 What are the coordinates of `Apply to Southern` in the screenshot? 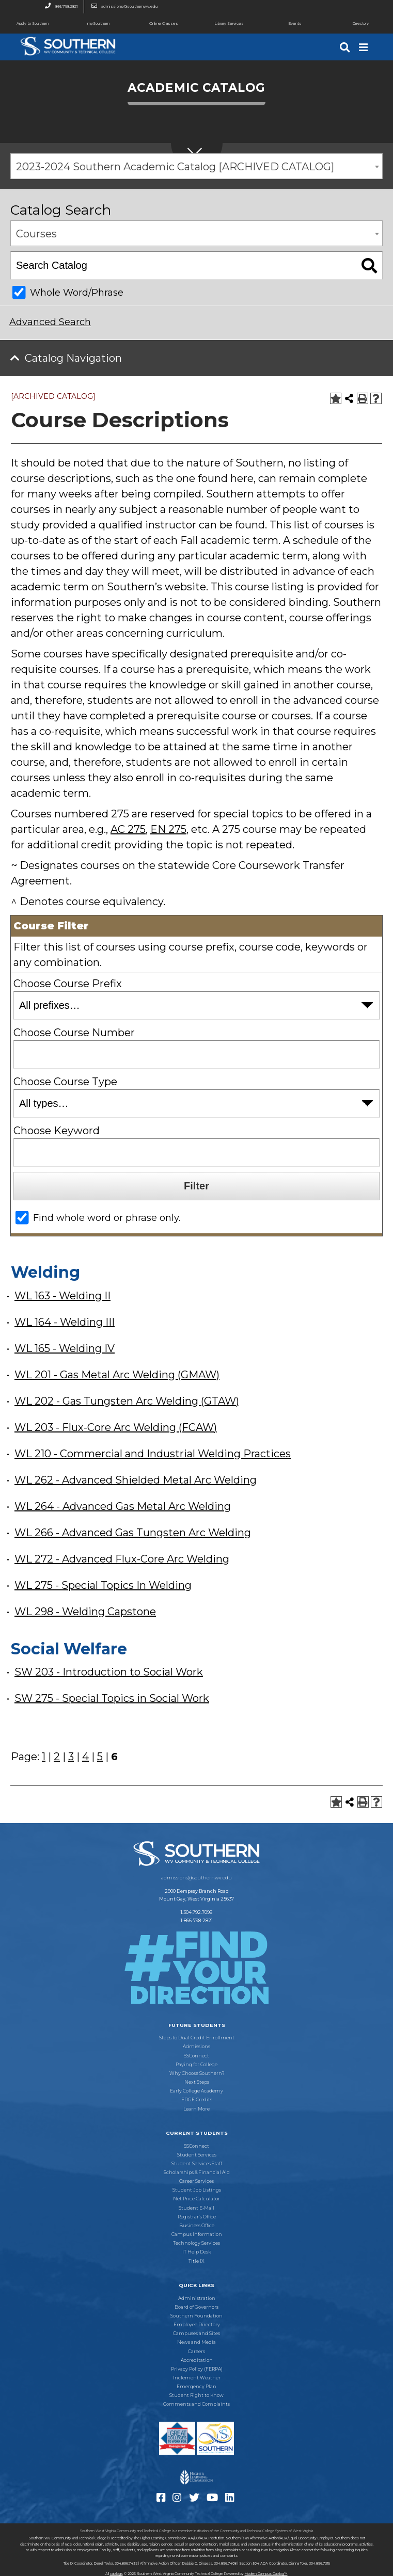 It's located at (24, 23).